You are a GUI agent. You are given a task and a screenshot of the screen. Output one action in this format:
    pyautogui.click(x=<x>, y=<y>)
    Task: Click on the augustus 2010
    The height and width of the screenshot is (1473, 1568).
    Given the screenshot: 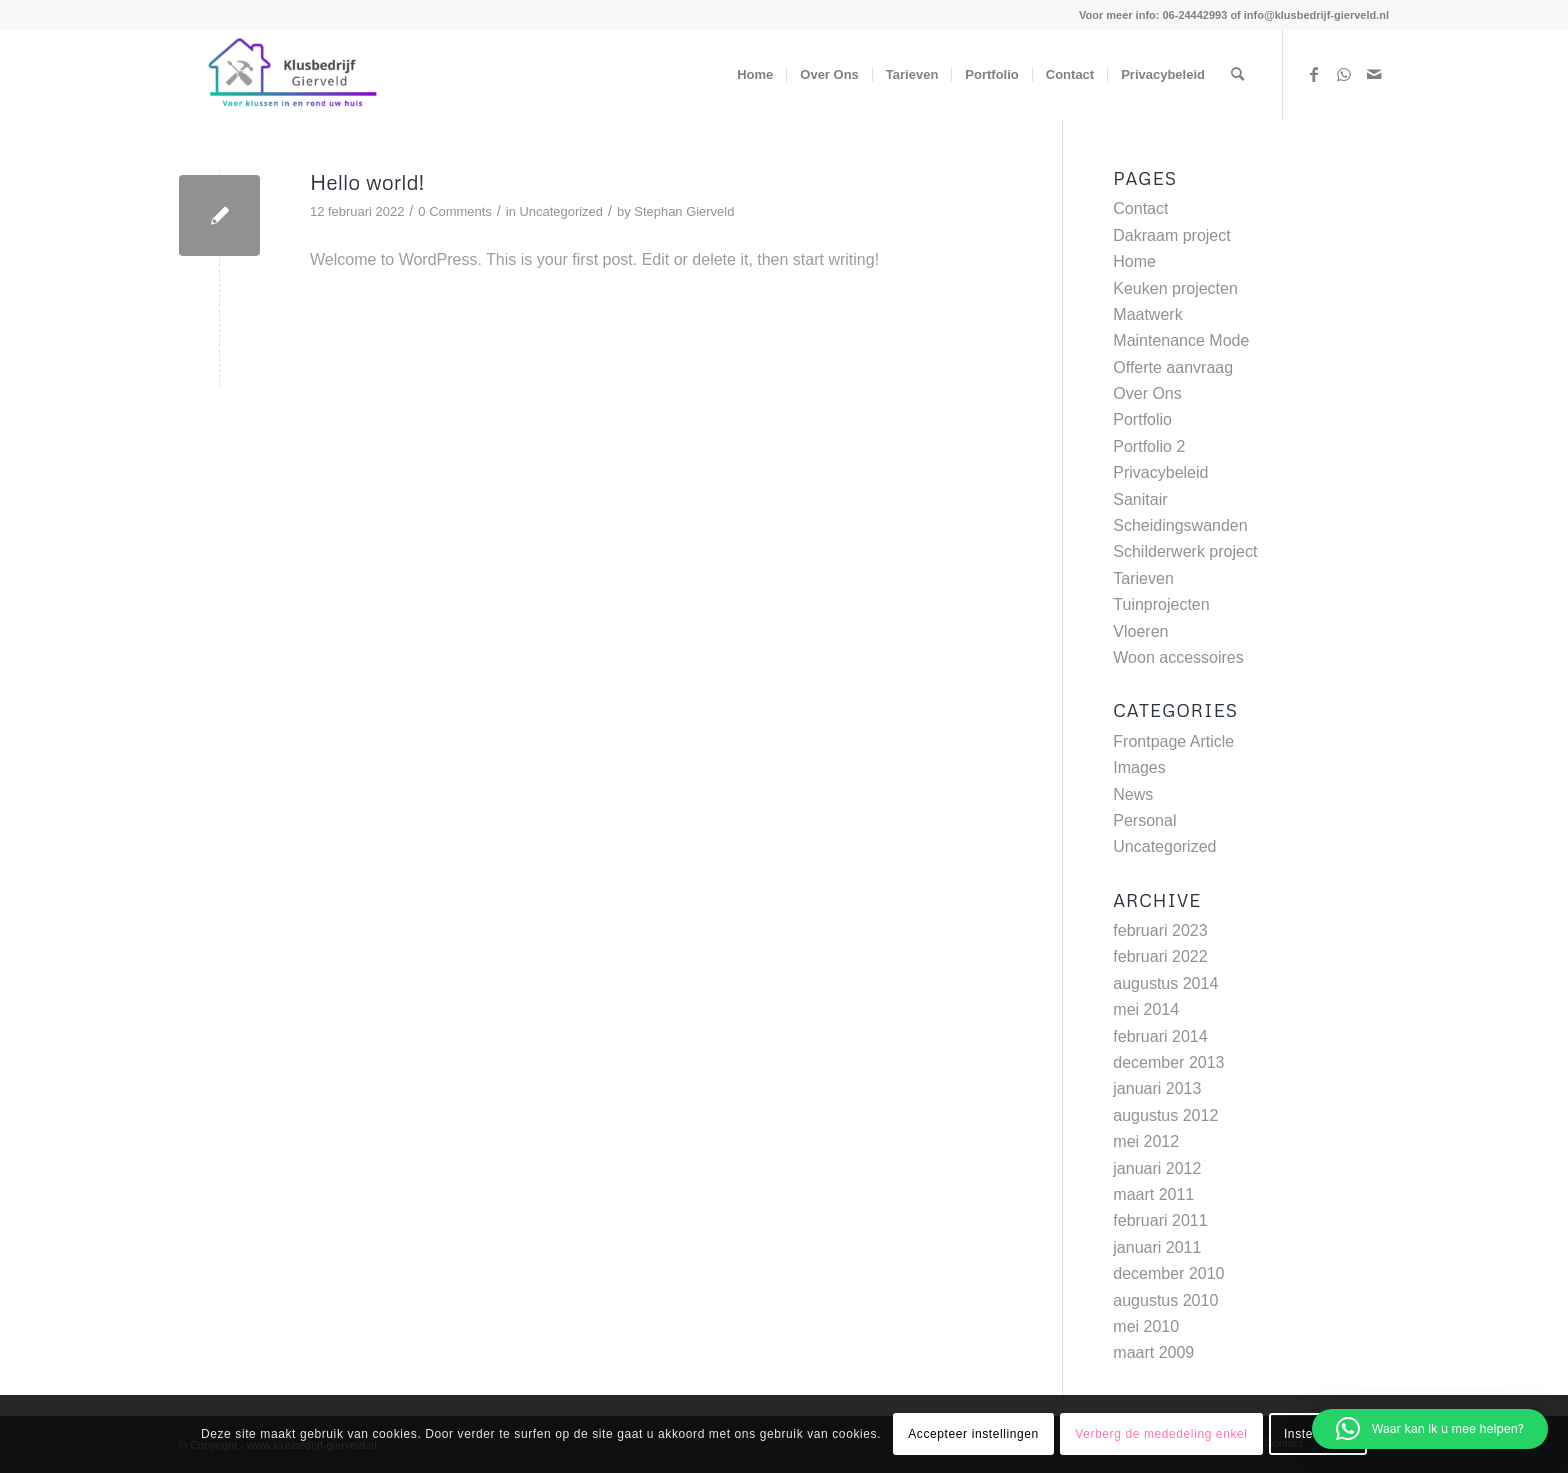 What is the action you would take?
    pyautogui.click(x=1165, y=1300)
    